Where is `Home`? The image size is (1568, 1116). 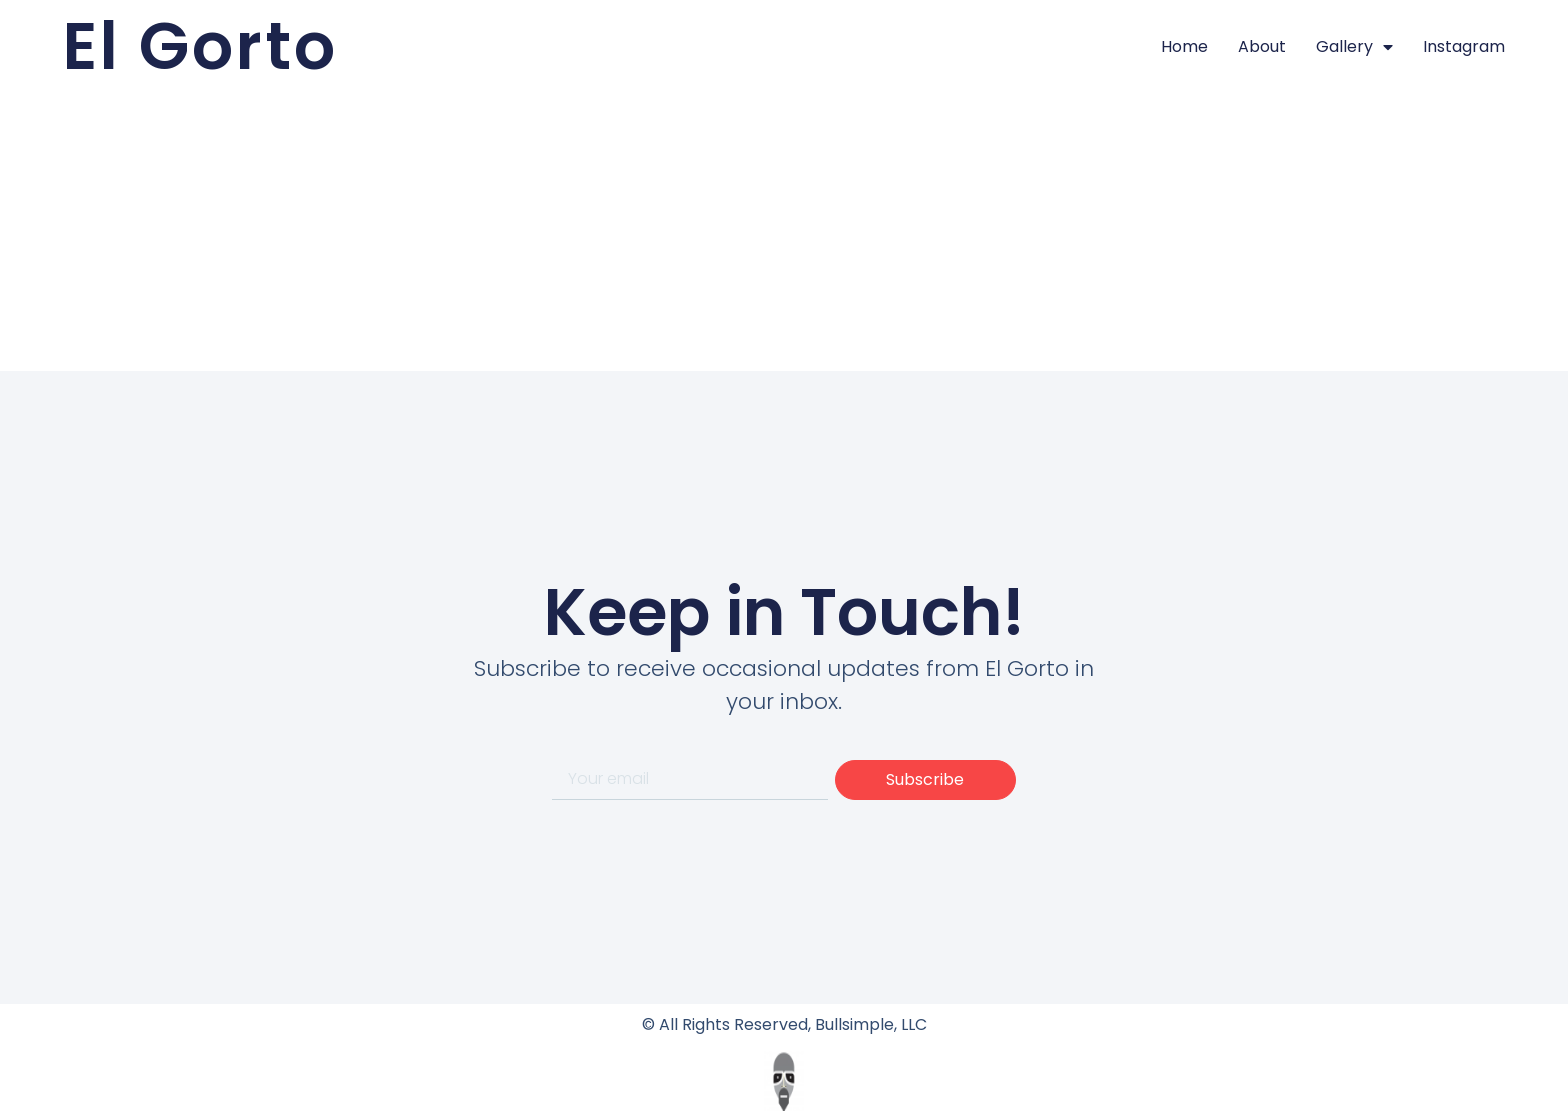
Home is located at coordinates (1184, 46).